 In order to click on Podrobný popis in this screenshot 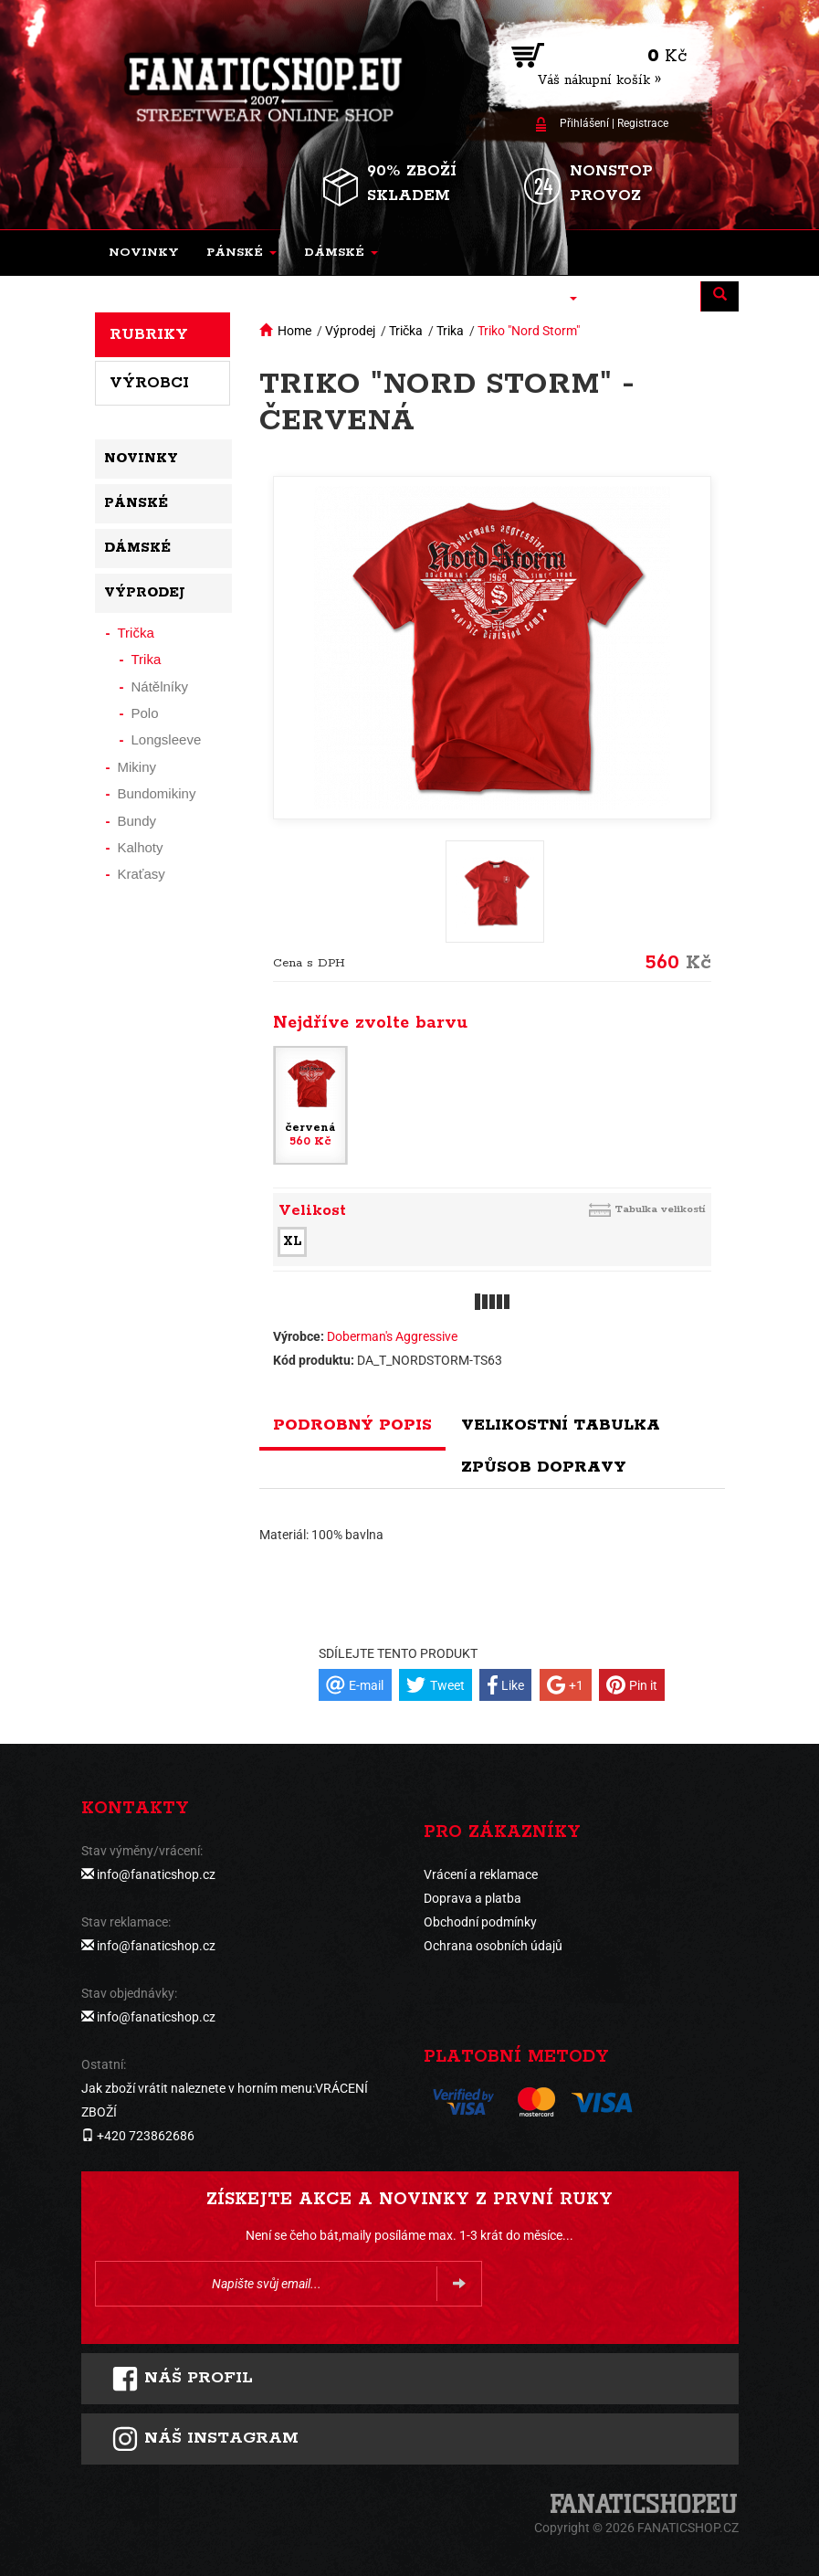, I will do `click(352, 1425)`.